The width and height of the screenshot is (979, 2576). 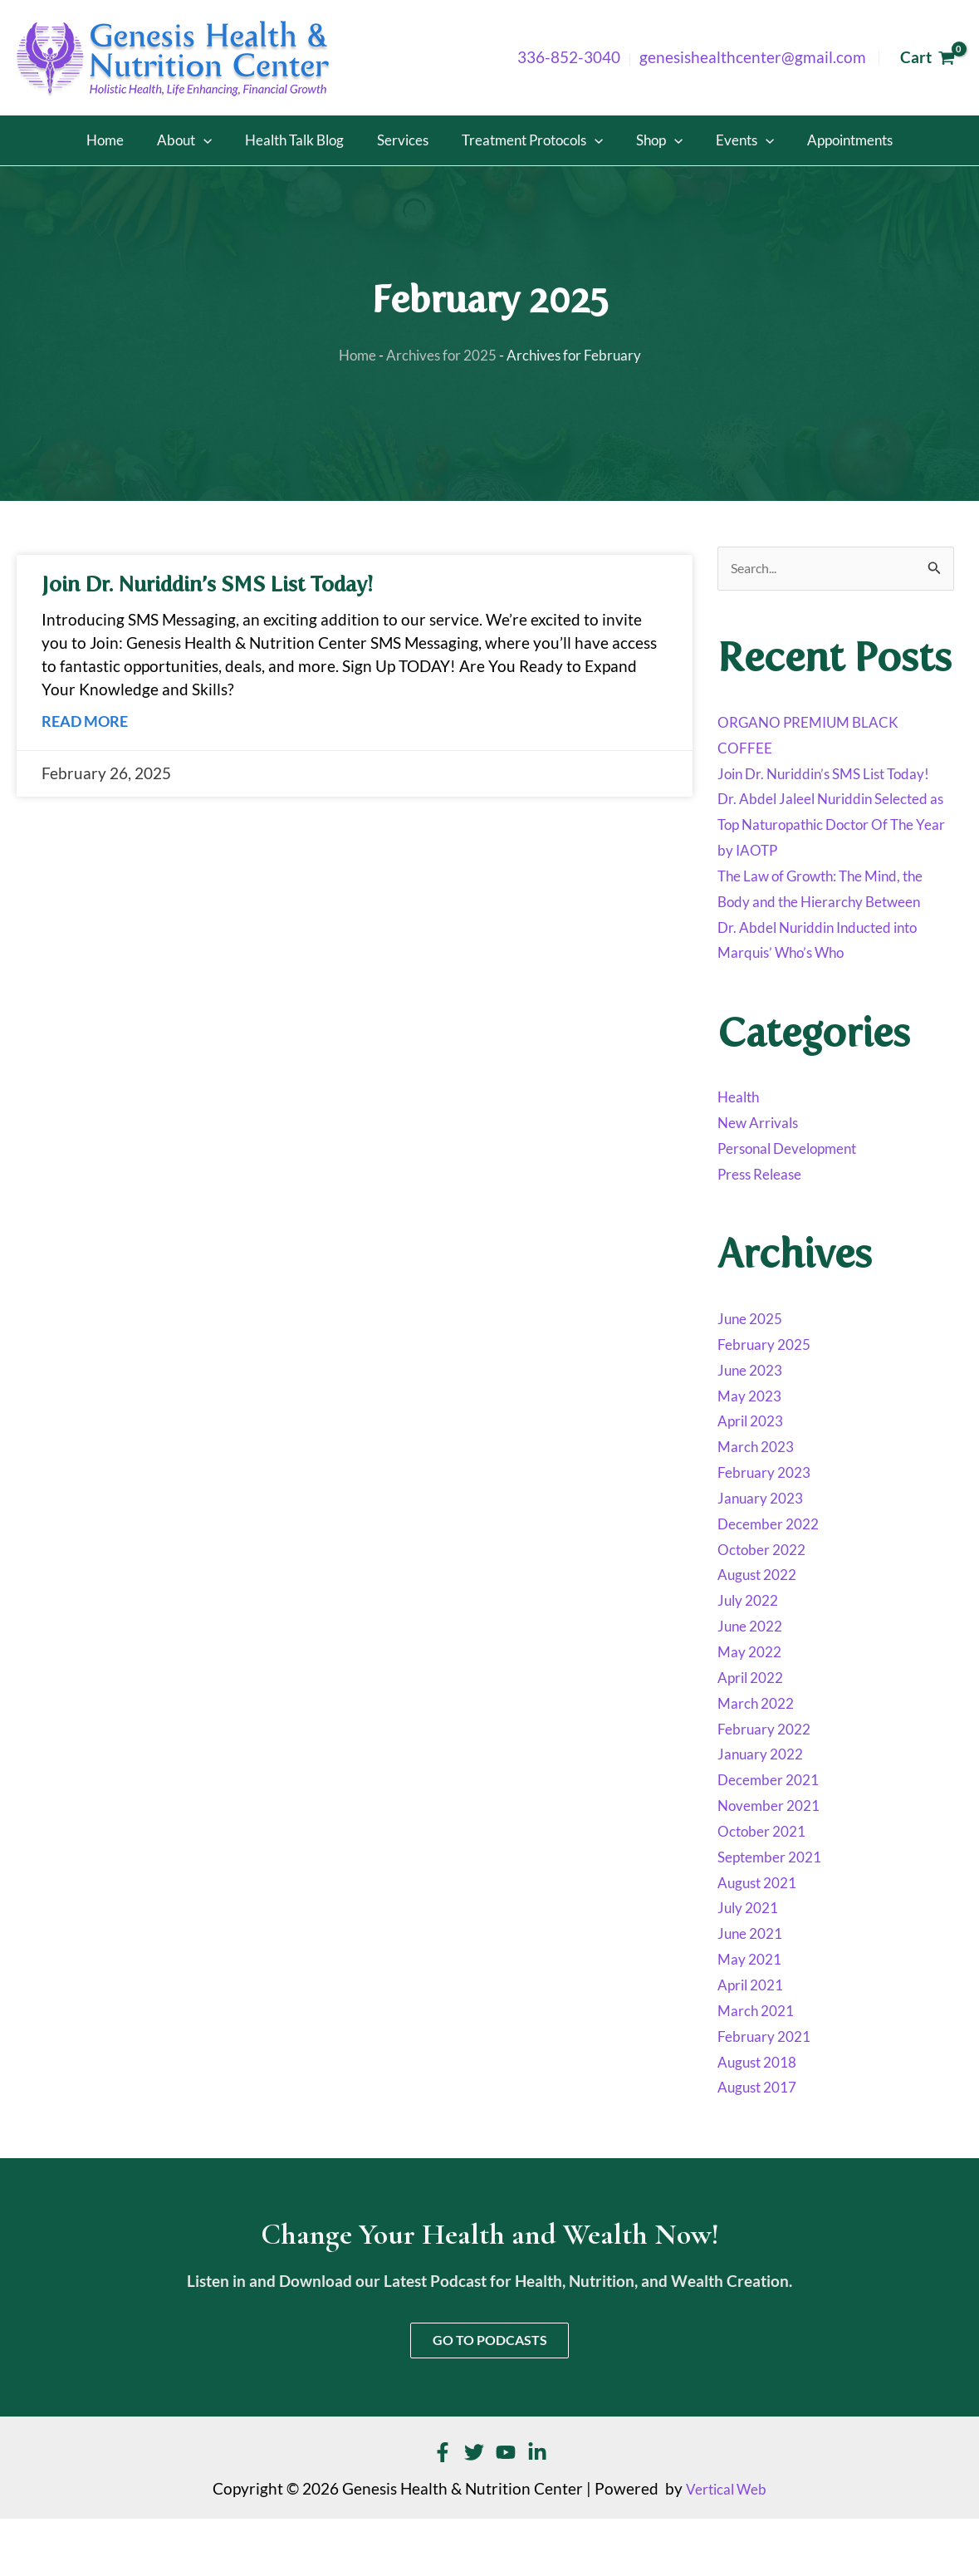 I want to click on May 2021, so click(x=752, y=2013).